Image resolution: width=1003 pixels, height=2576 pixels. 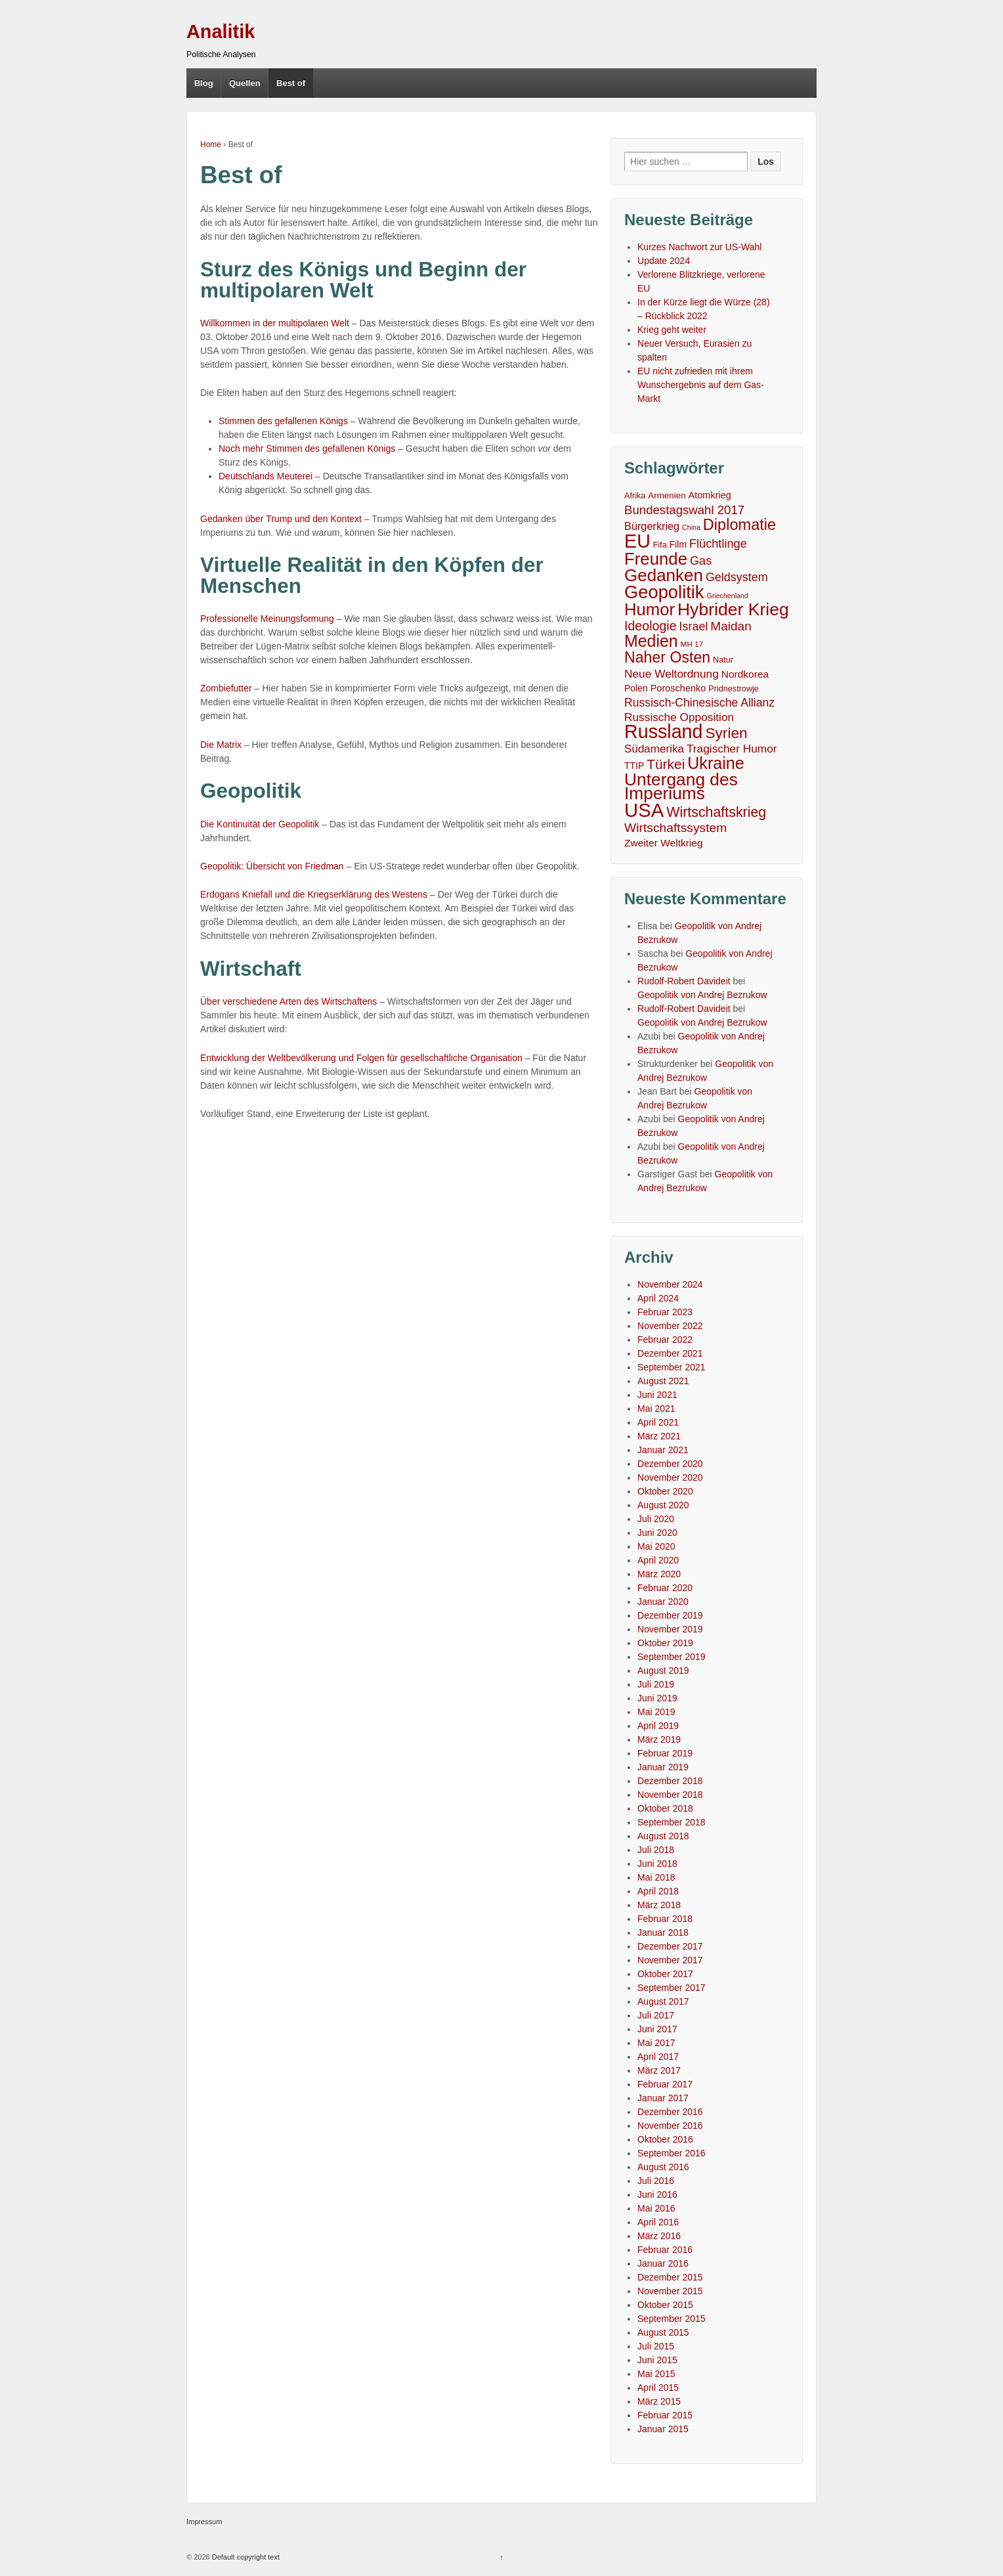 What do you see at coordinates (679, 717) in the screenshot?
I see `Russische Opposition [Russische Opposition (15 Einträge)]` at bounding box center [679, 717].